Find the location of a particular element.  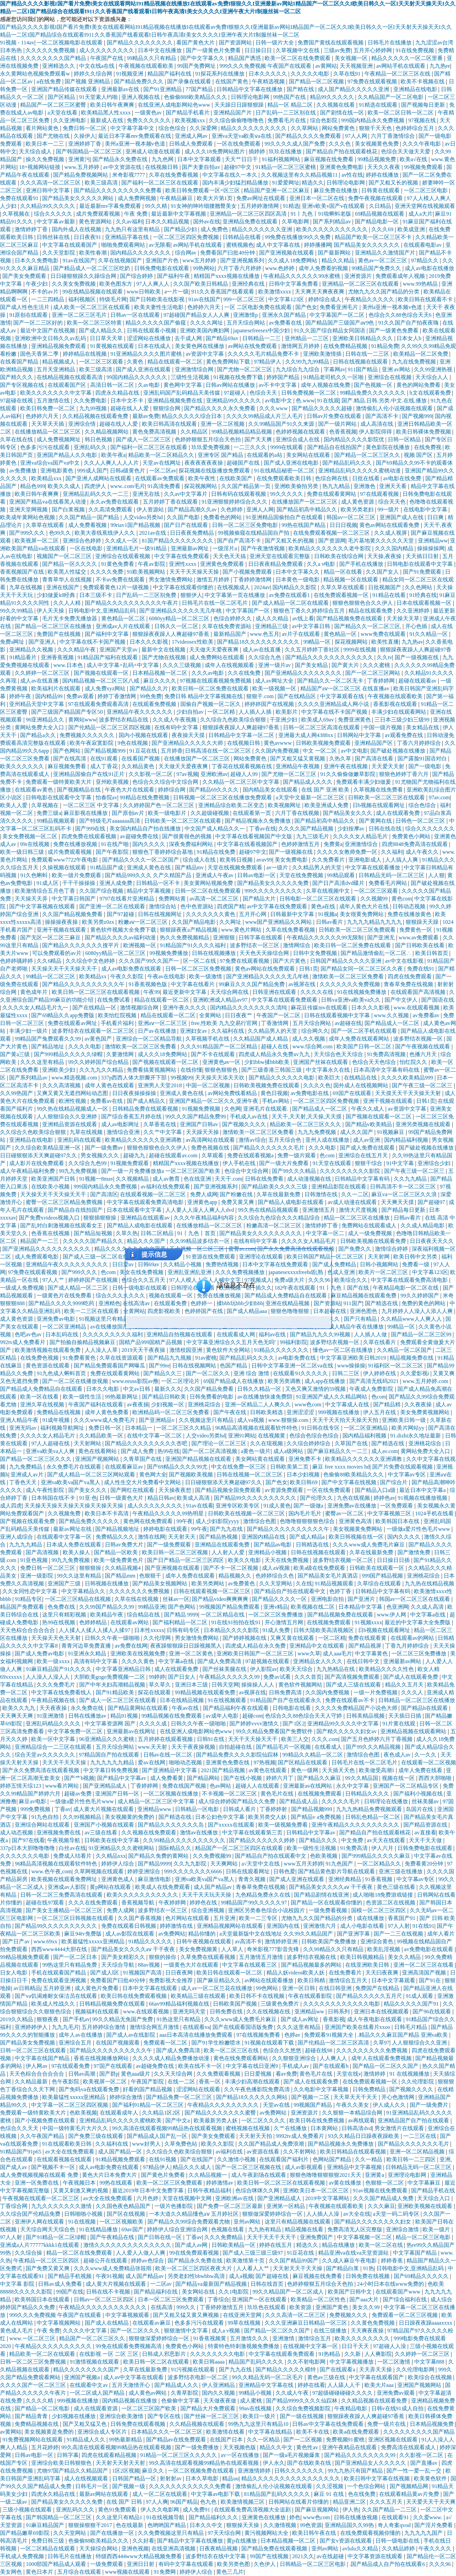

丰满少妇一级片 is located at coordinates (29, 1031).